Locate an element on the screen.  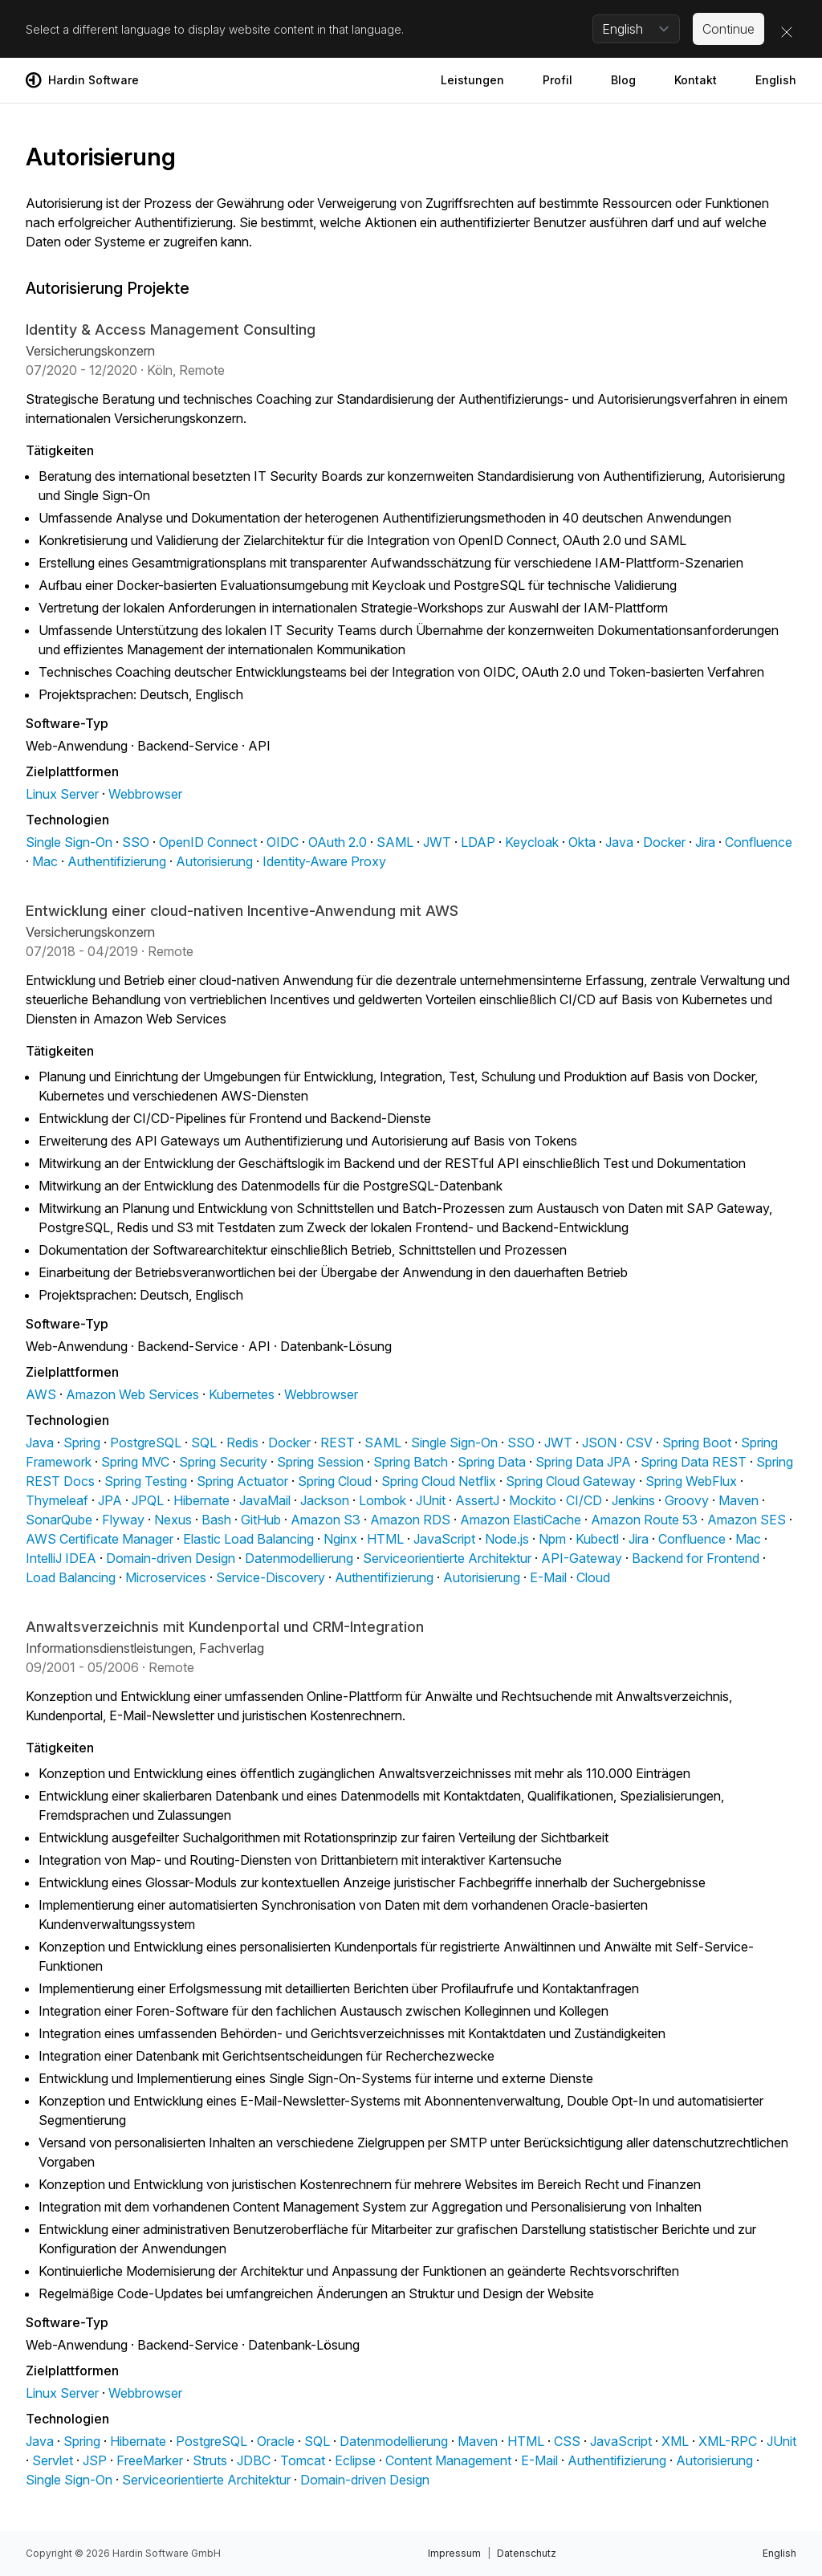
English is located at coordinates (775, 80).